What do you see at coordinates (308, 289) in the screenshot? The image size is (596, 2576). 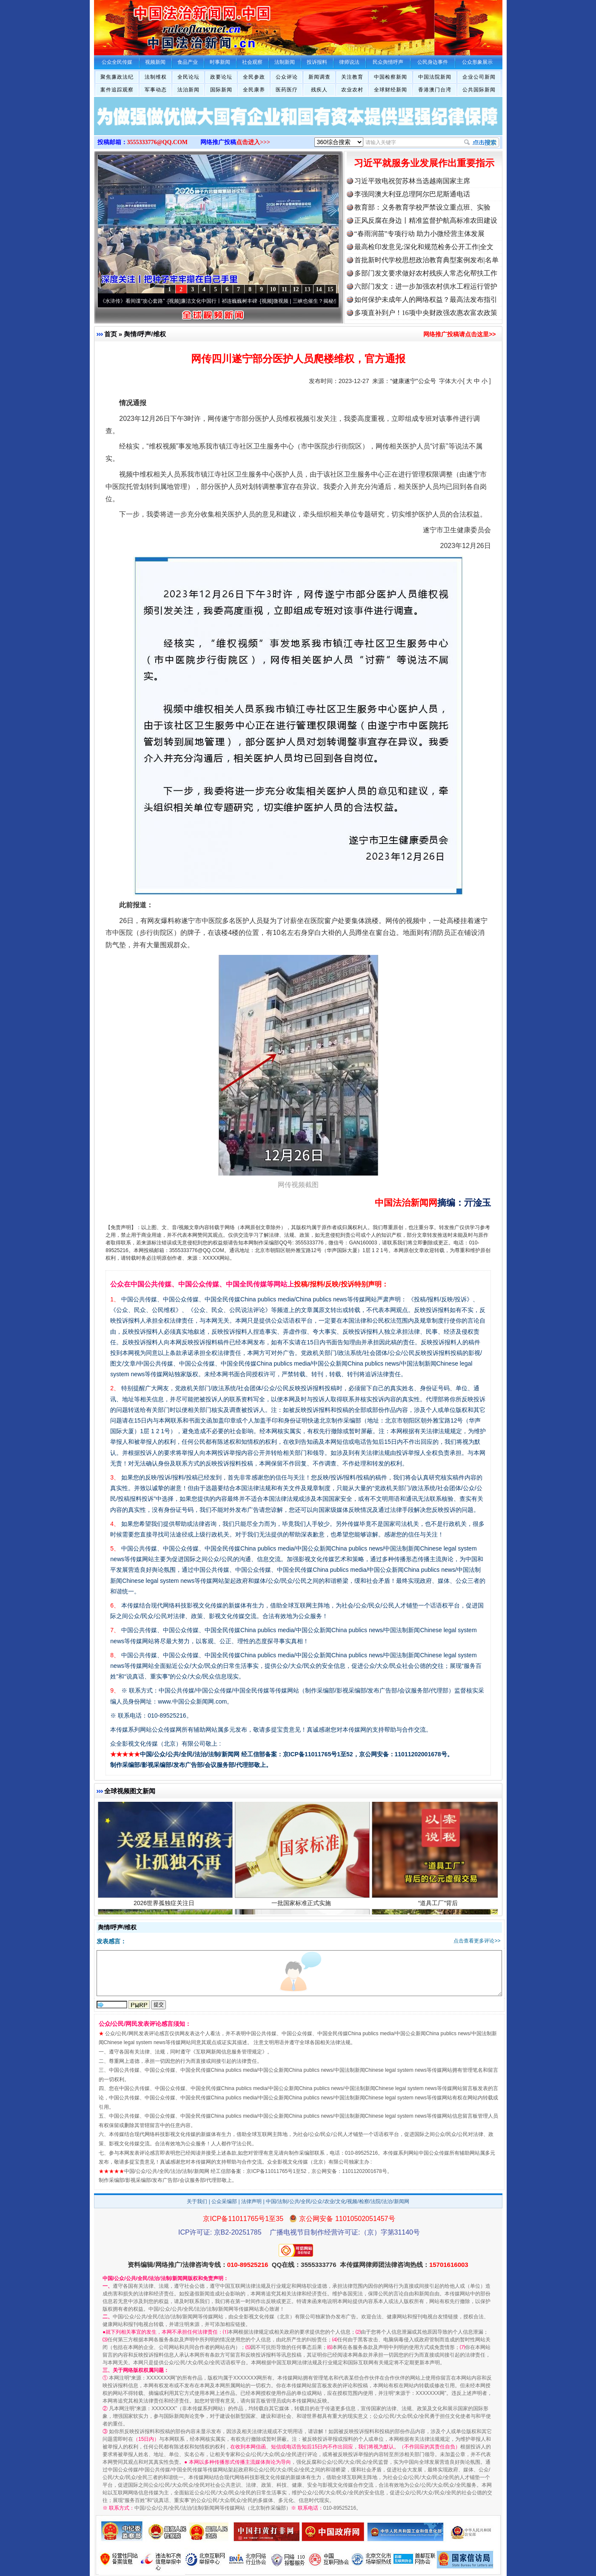 I see `13` at bounding box center [308, 289].